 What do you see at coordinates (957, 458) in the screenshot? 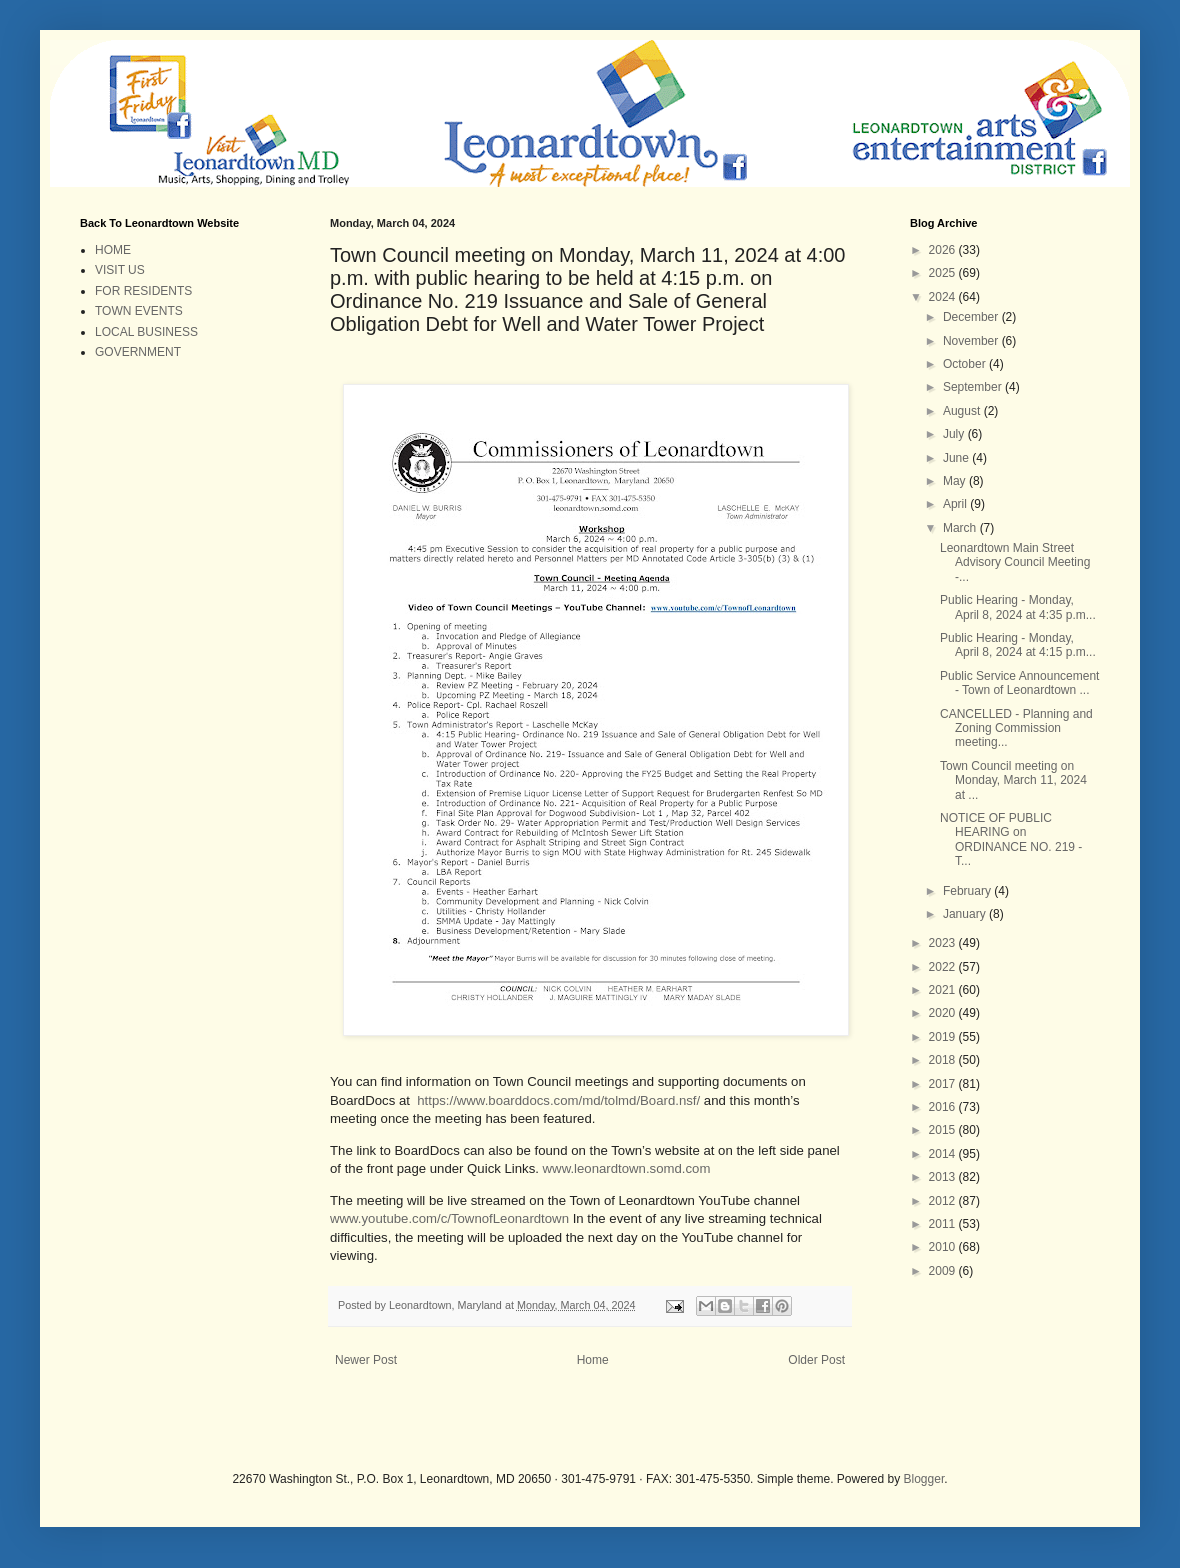
I see `June` at bounding box center [957, 458].